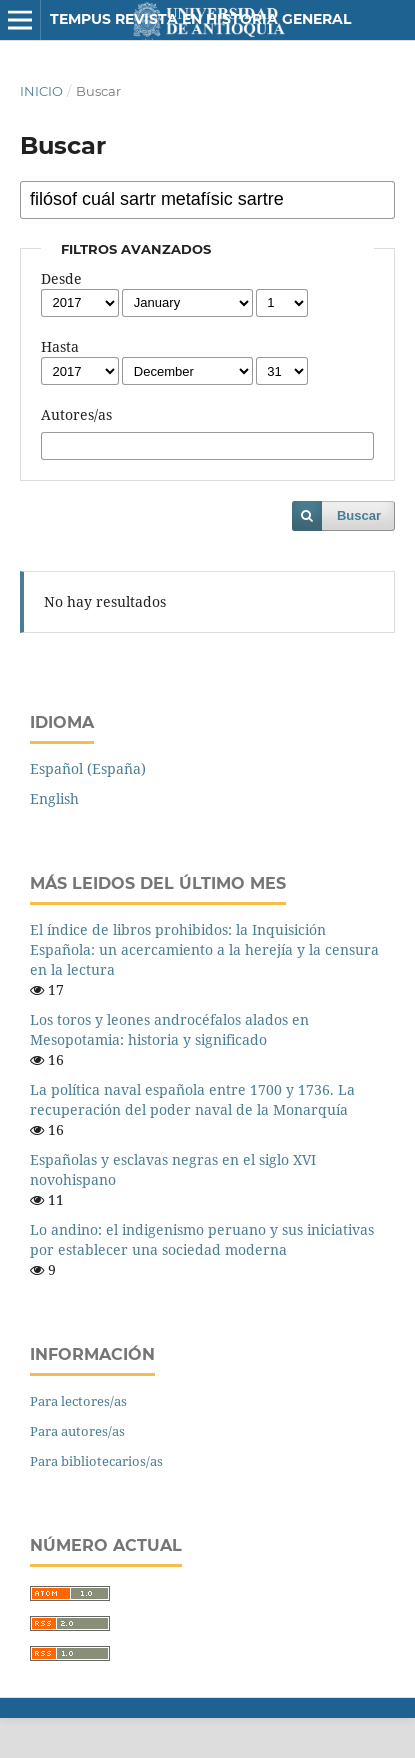 This screenshot has height=1758, width=415. Describe the element at coordinates (169, 1029) in the screenshot. I see `Los toros y leones androcéfalos alados en Mesopotamia: historia y significado` at that location.